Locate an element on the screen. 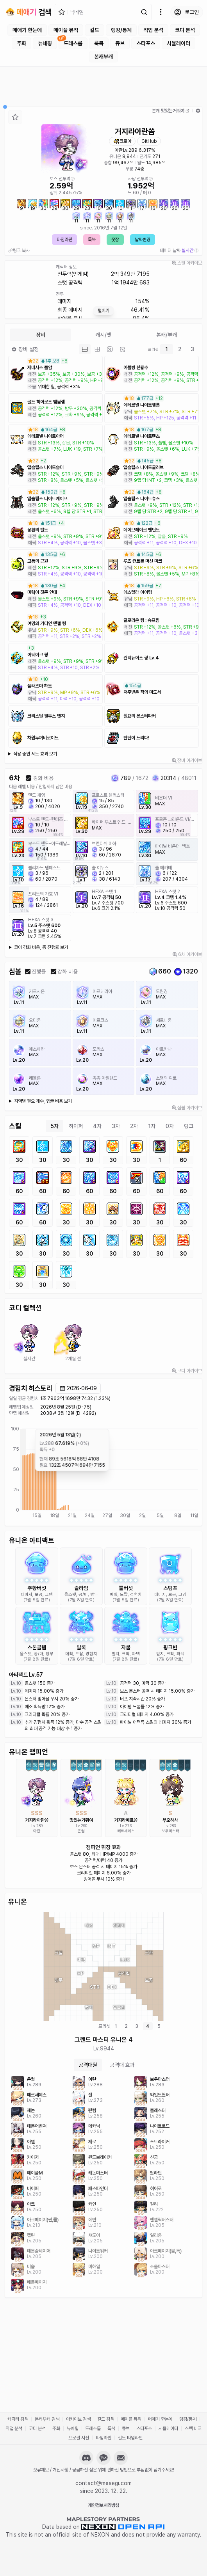 The width and height of the screenshot is (207, 2576). 옷장 is located at coordinates (115, 239).